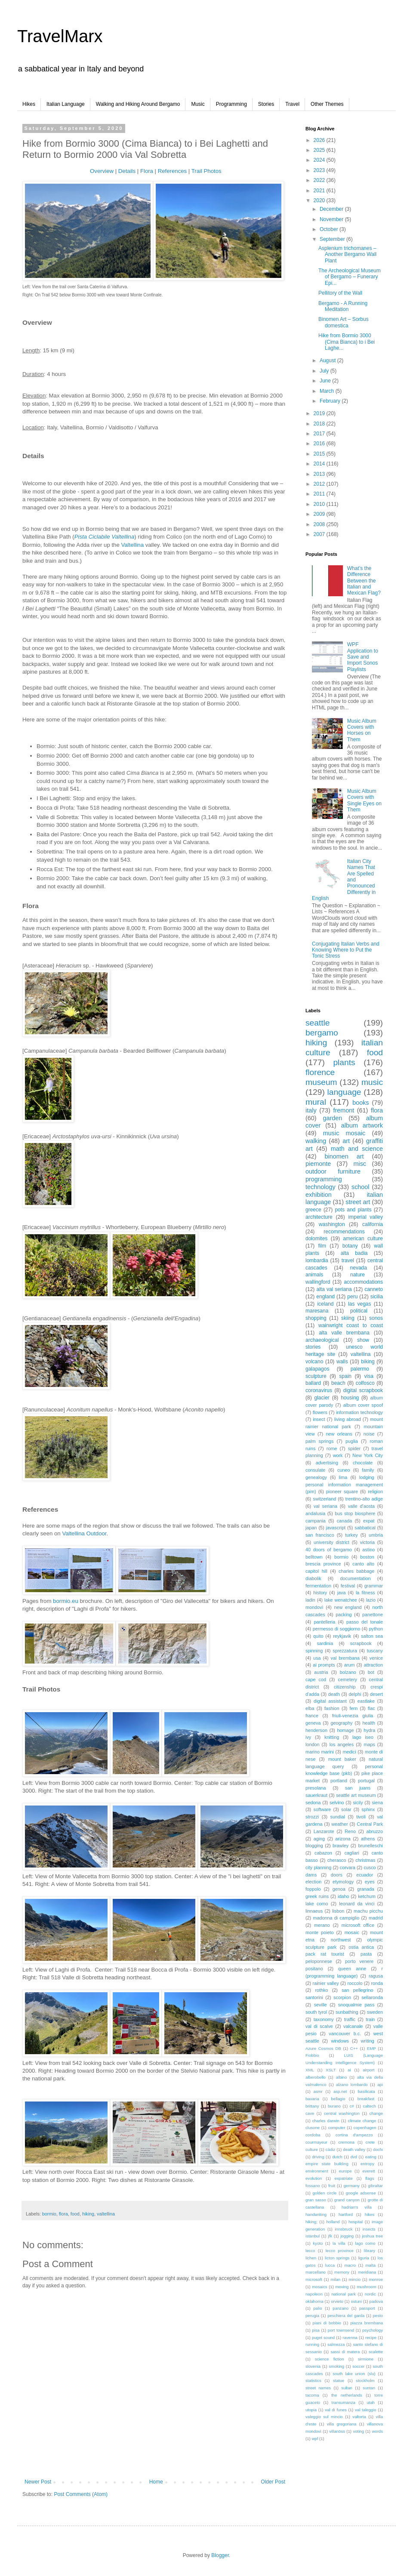  I want to click on hiking, so click(88, 2213).